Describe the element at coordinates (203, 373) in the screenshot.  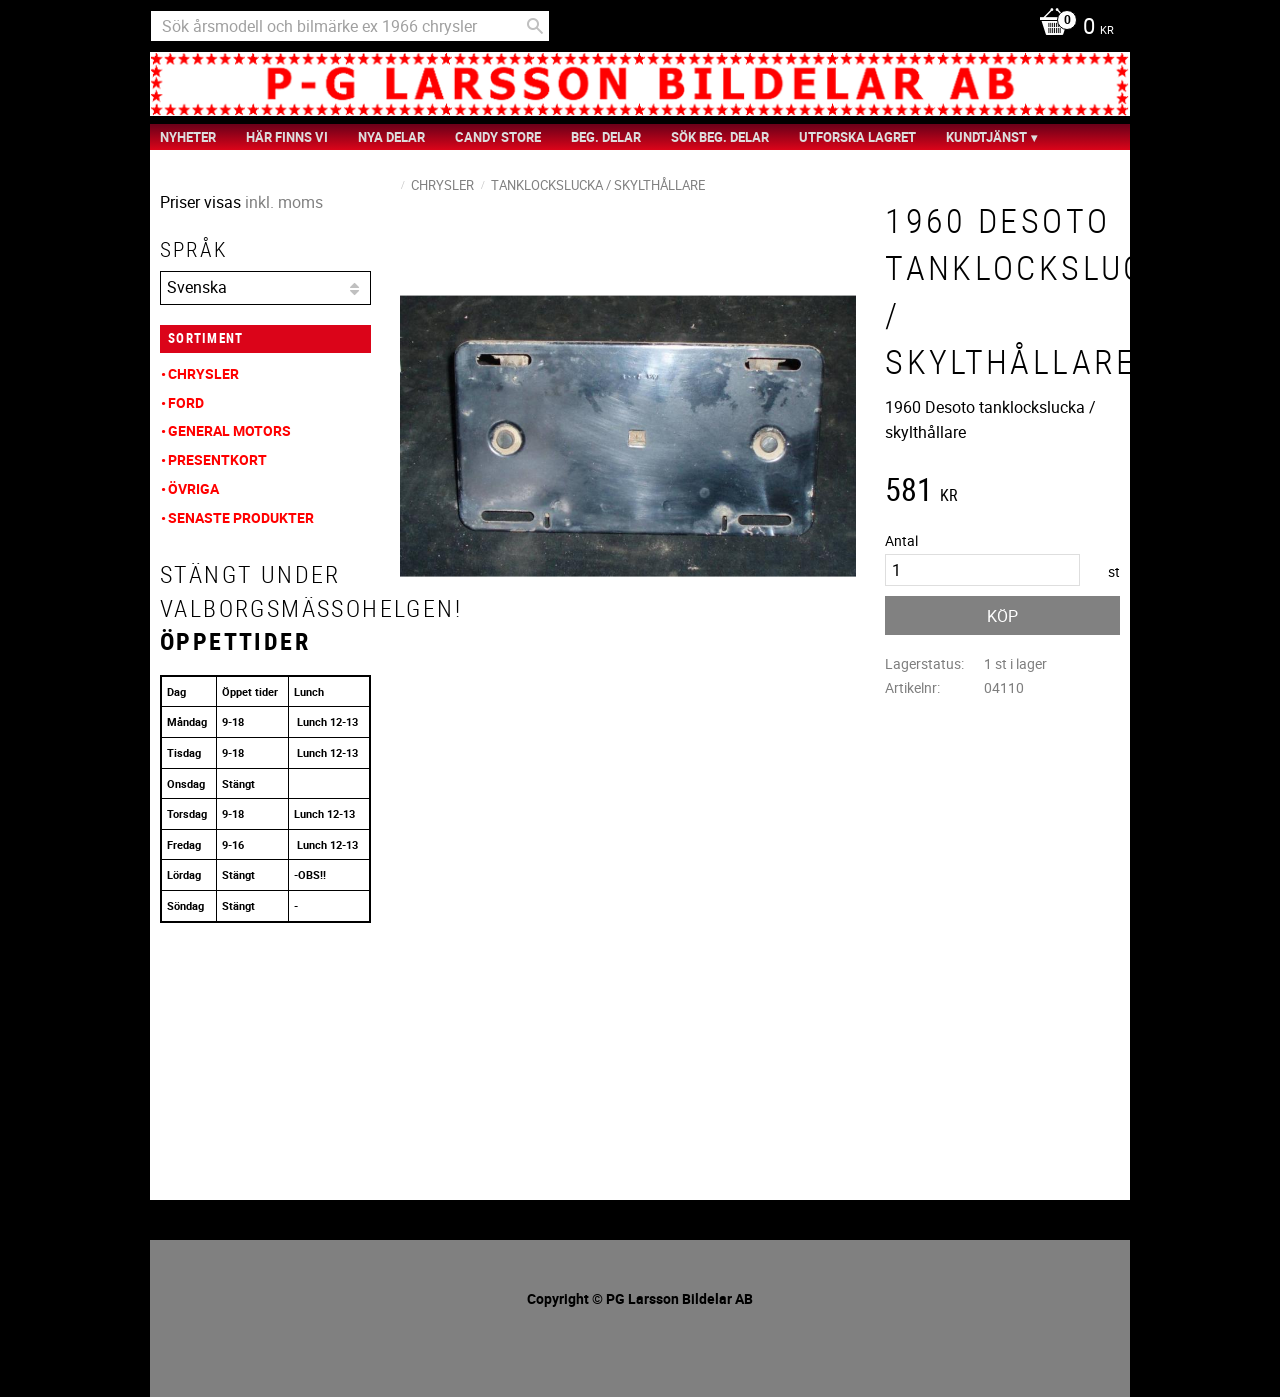
I see `Chrysler [menuitem]` at that location.